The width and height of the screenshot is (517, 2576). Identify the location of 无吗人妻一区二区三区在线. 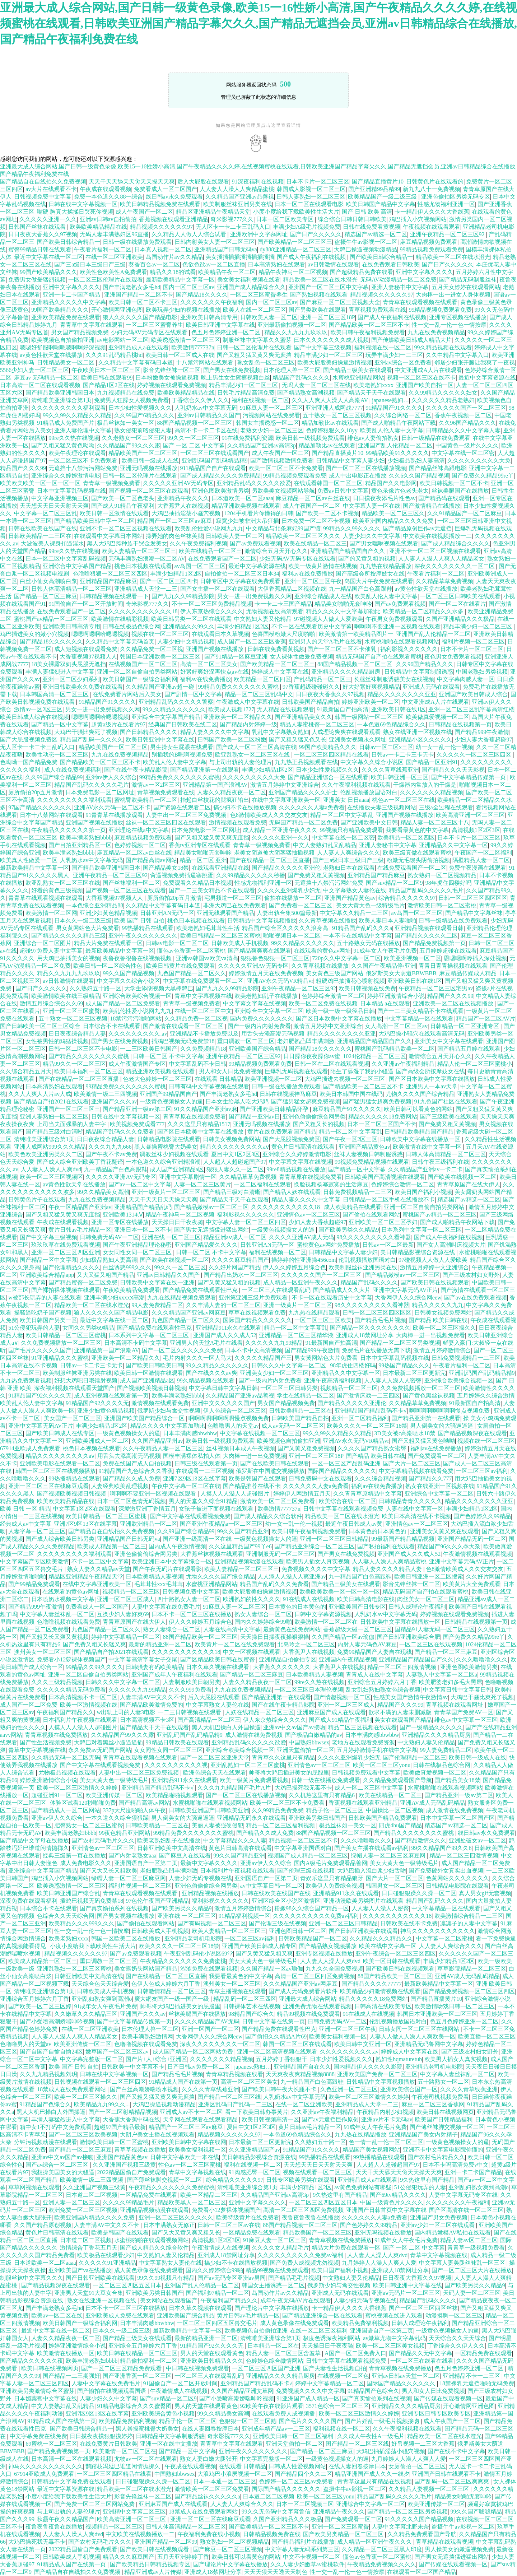
(316, 385).